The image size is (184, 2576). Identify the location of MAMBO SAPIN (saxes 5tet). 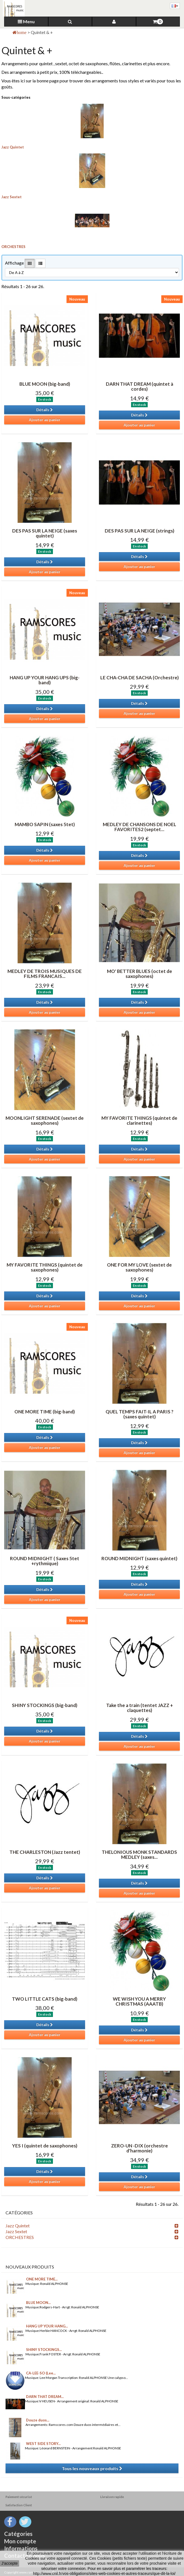
(45, 824).